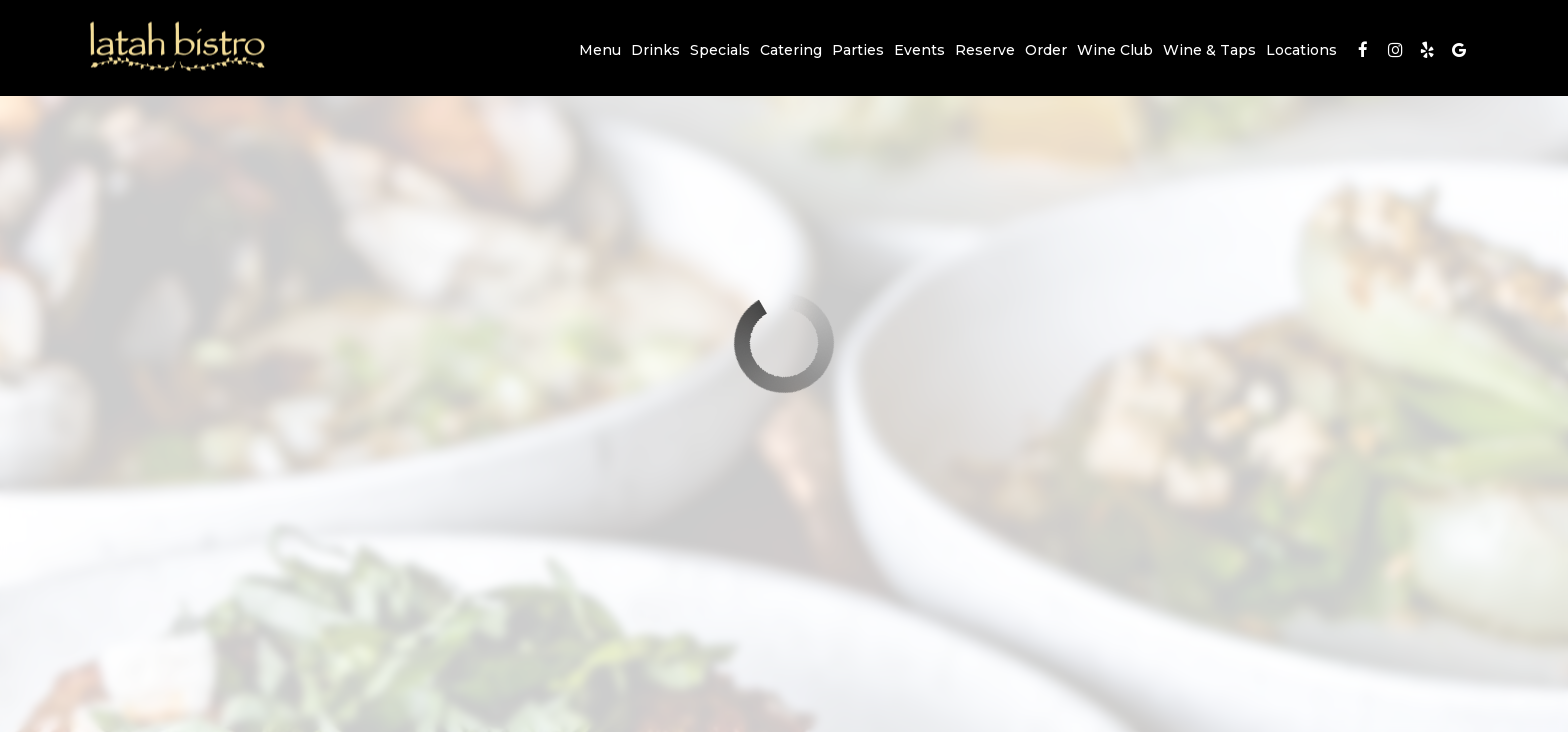 Image resolution: width=1568 pixels, height=732 pixels. What do you see at coordinates (600, 50) in the screenshot?
I see `Menu` at bounding box center [600, 50].